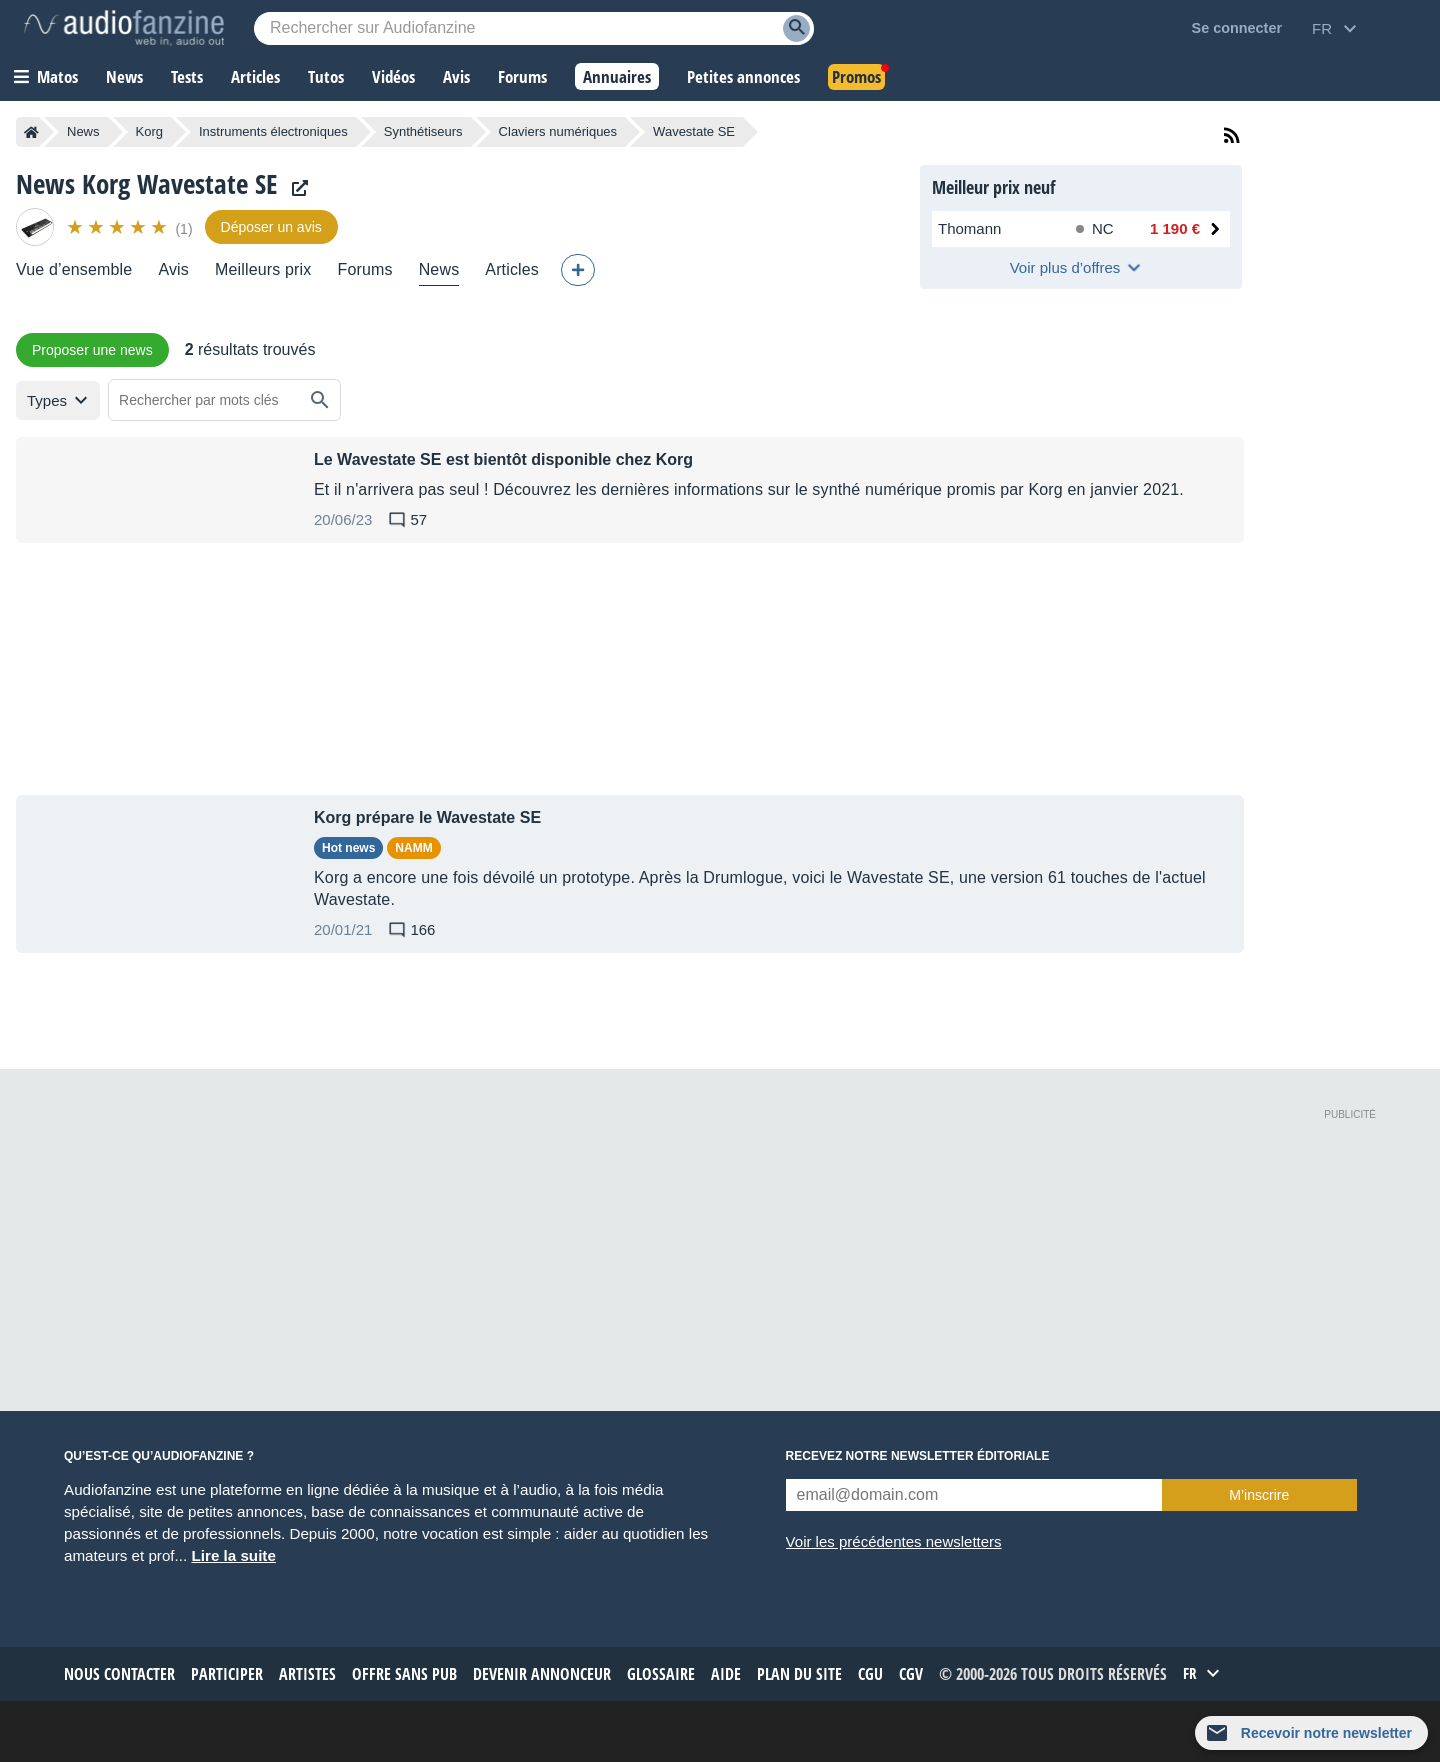  What do you see at coordinates (83, 131) in the screenshot?
I see `News` at bounding box center [83, 131].